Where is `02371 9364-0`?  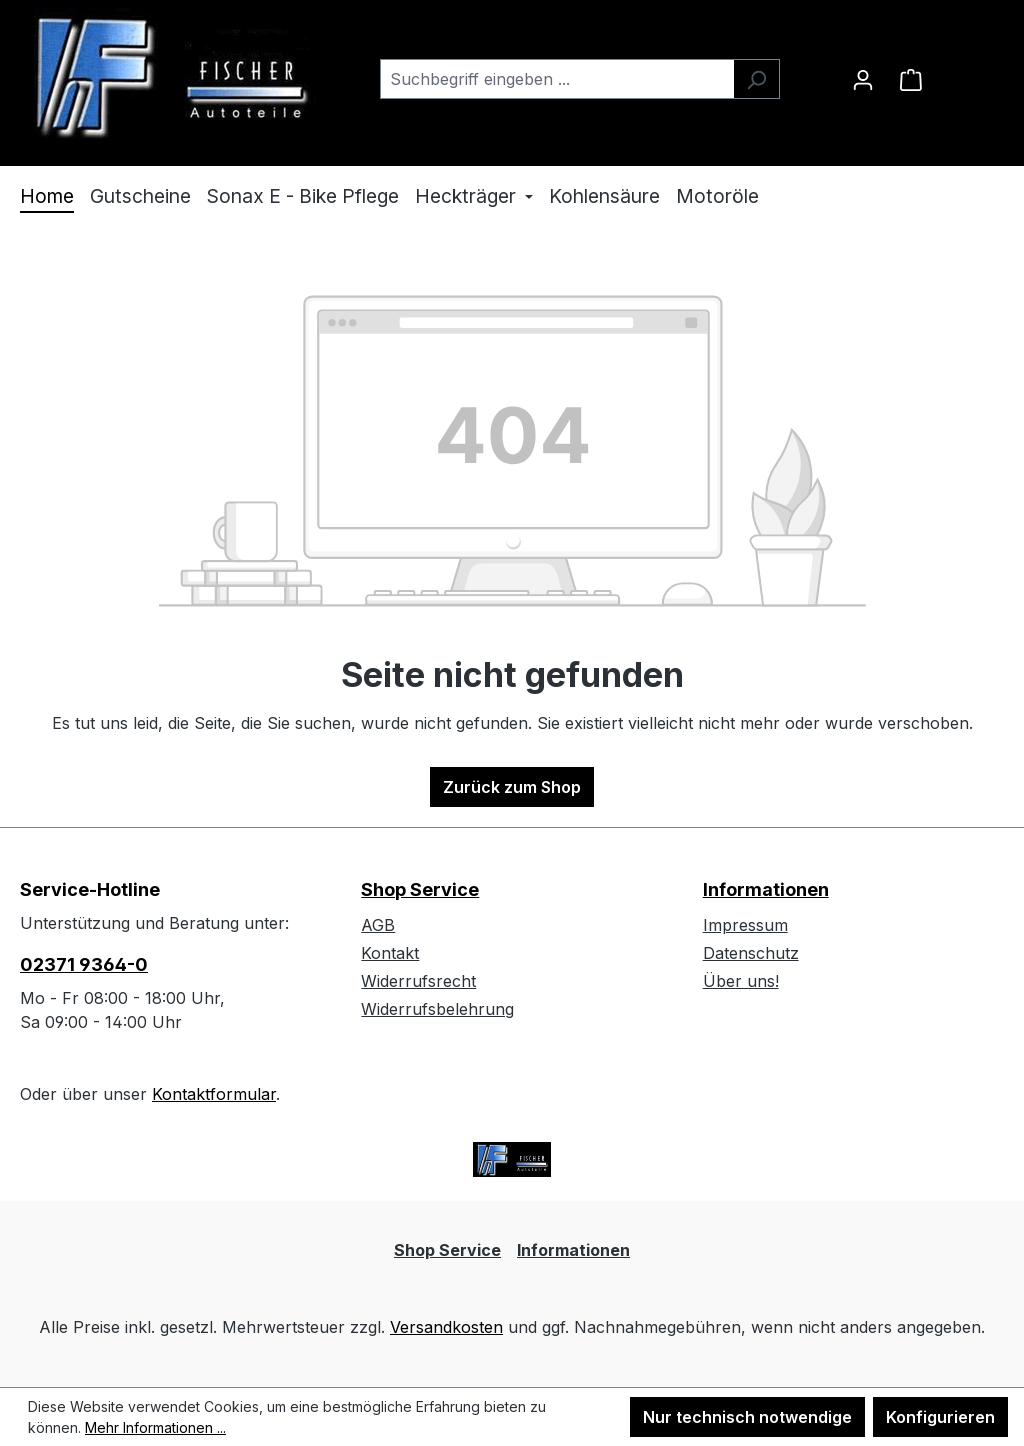
02371 9364-0 is located at coordinates (84, 964).